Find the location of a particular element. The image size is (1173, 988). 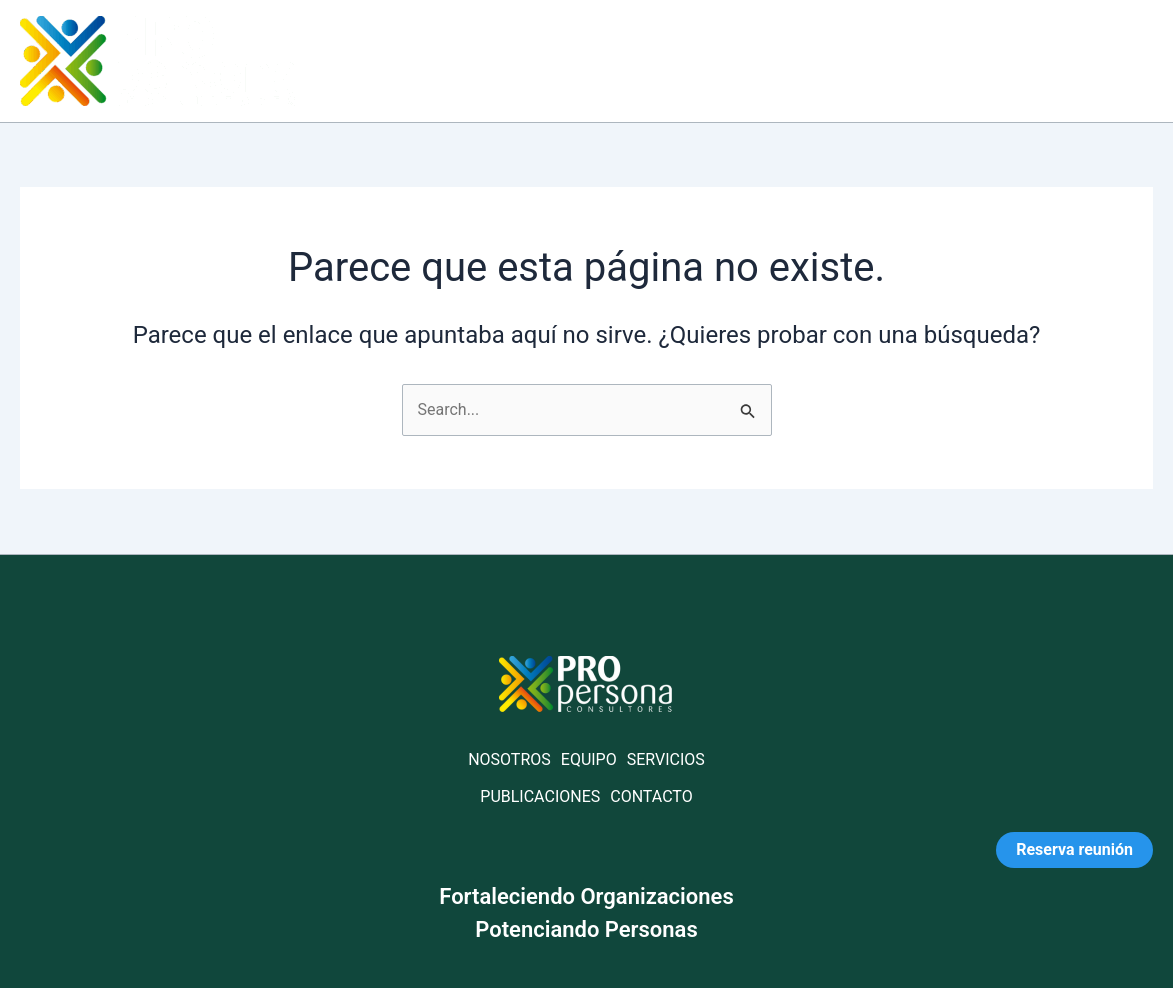

CONTACTO is located at coordinates (651, 796).